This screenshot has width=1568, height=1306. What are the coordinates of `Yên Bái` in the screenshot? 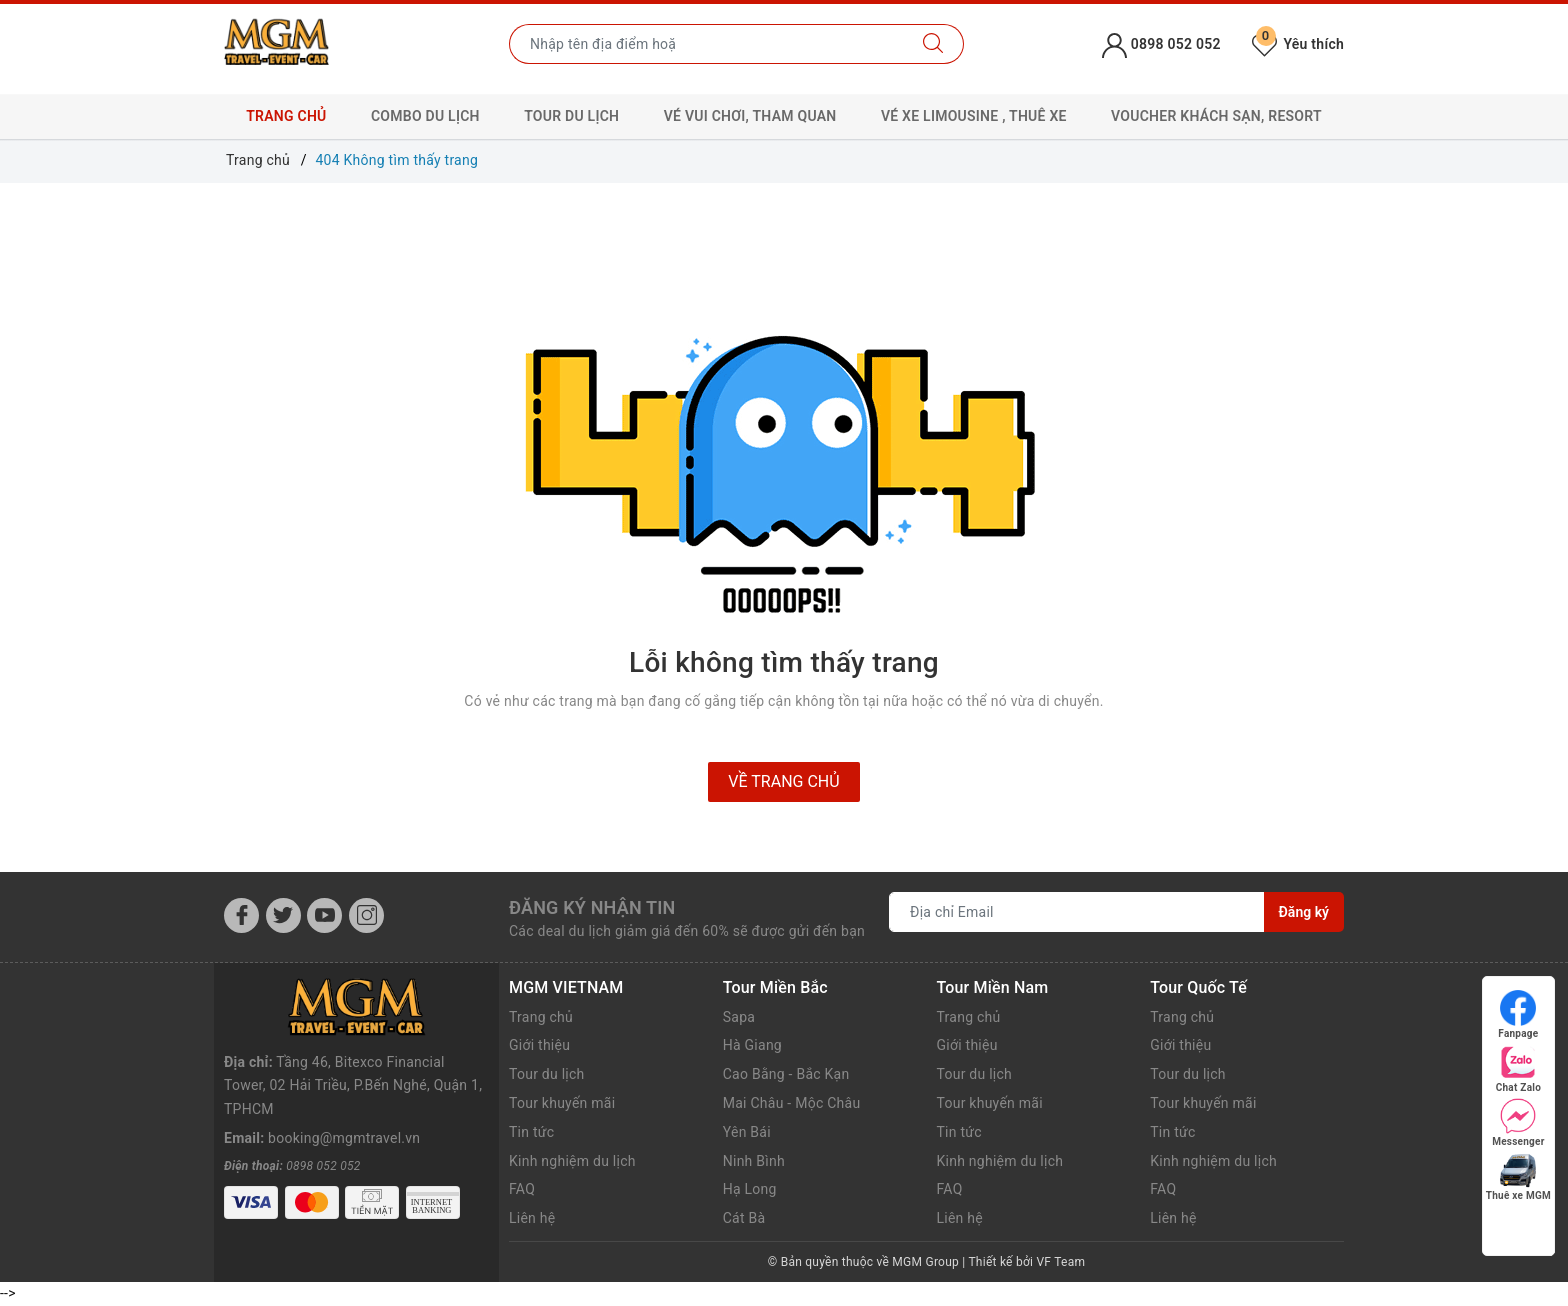 It's located at (747, 1132).